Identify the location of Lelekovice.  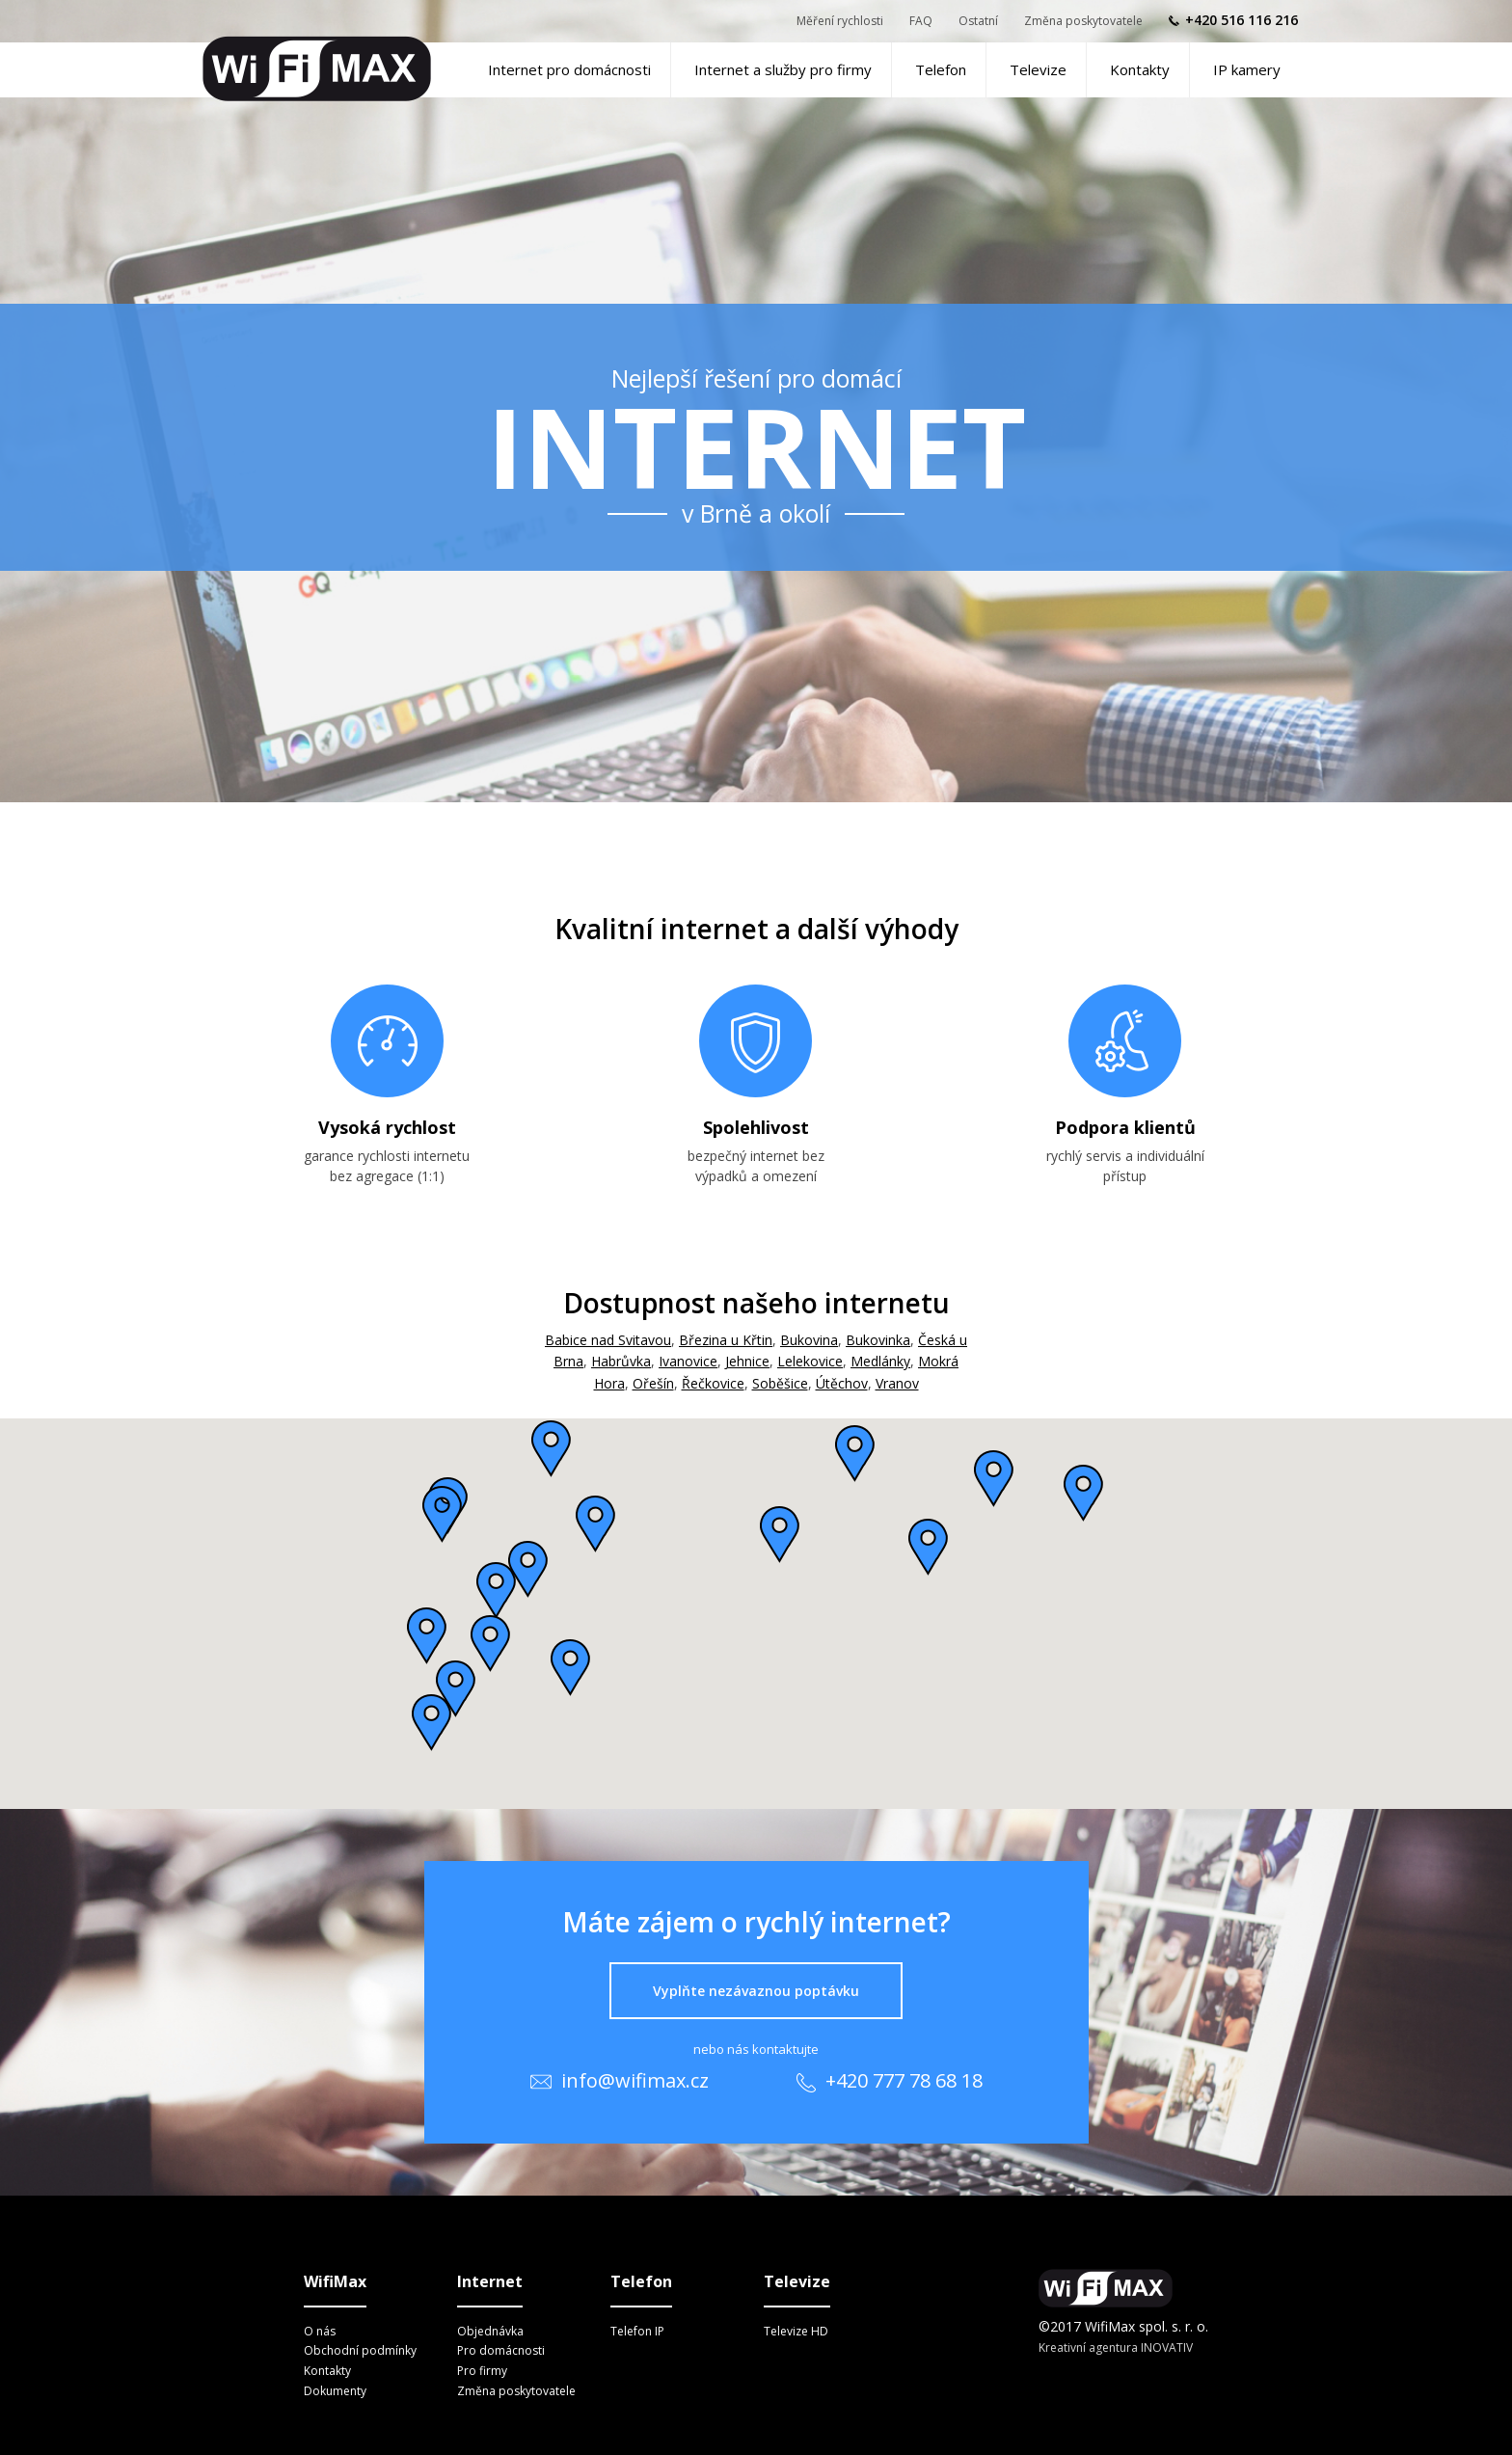
(810, 1361).